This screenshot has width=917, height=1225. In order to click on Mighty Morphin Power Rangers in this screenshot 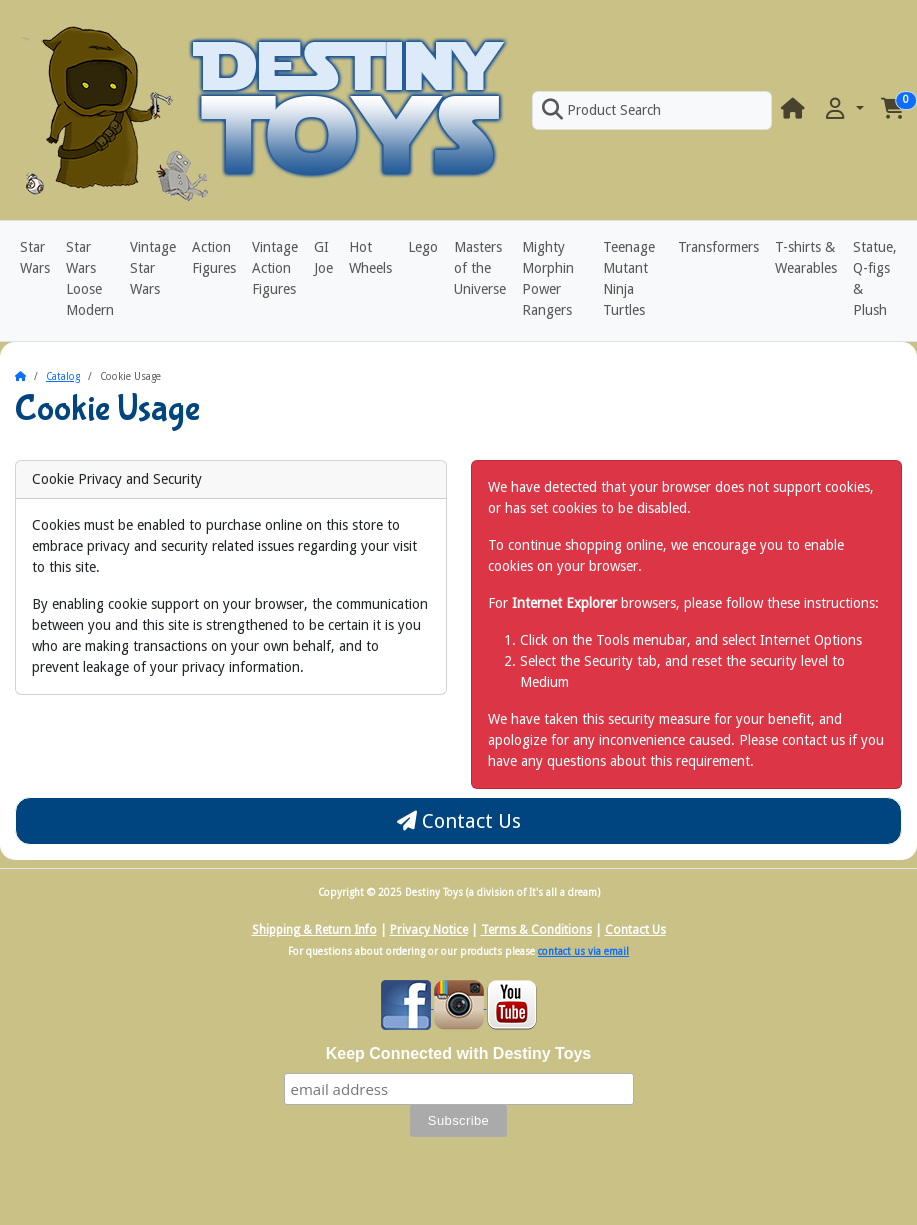, I will do `click(548, 278)`.